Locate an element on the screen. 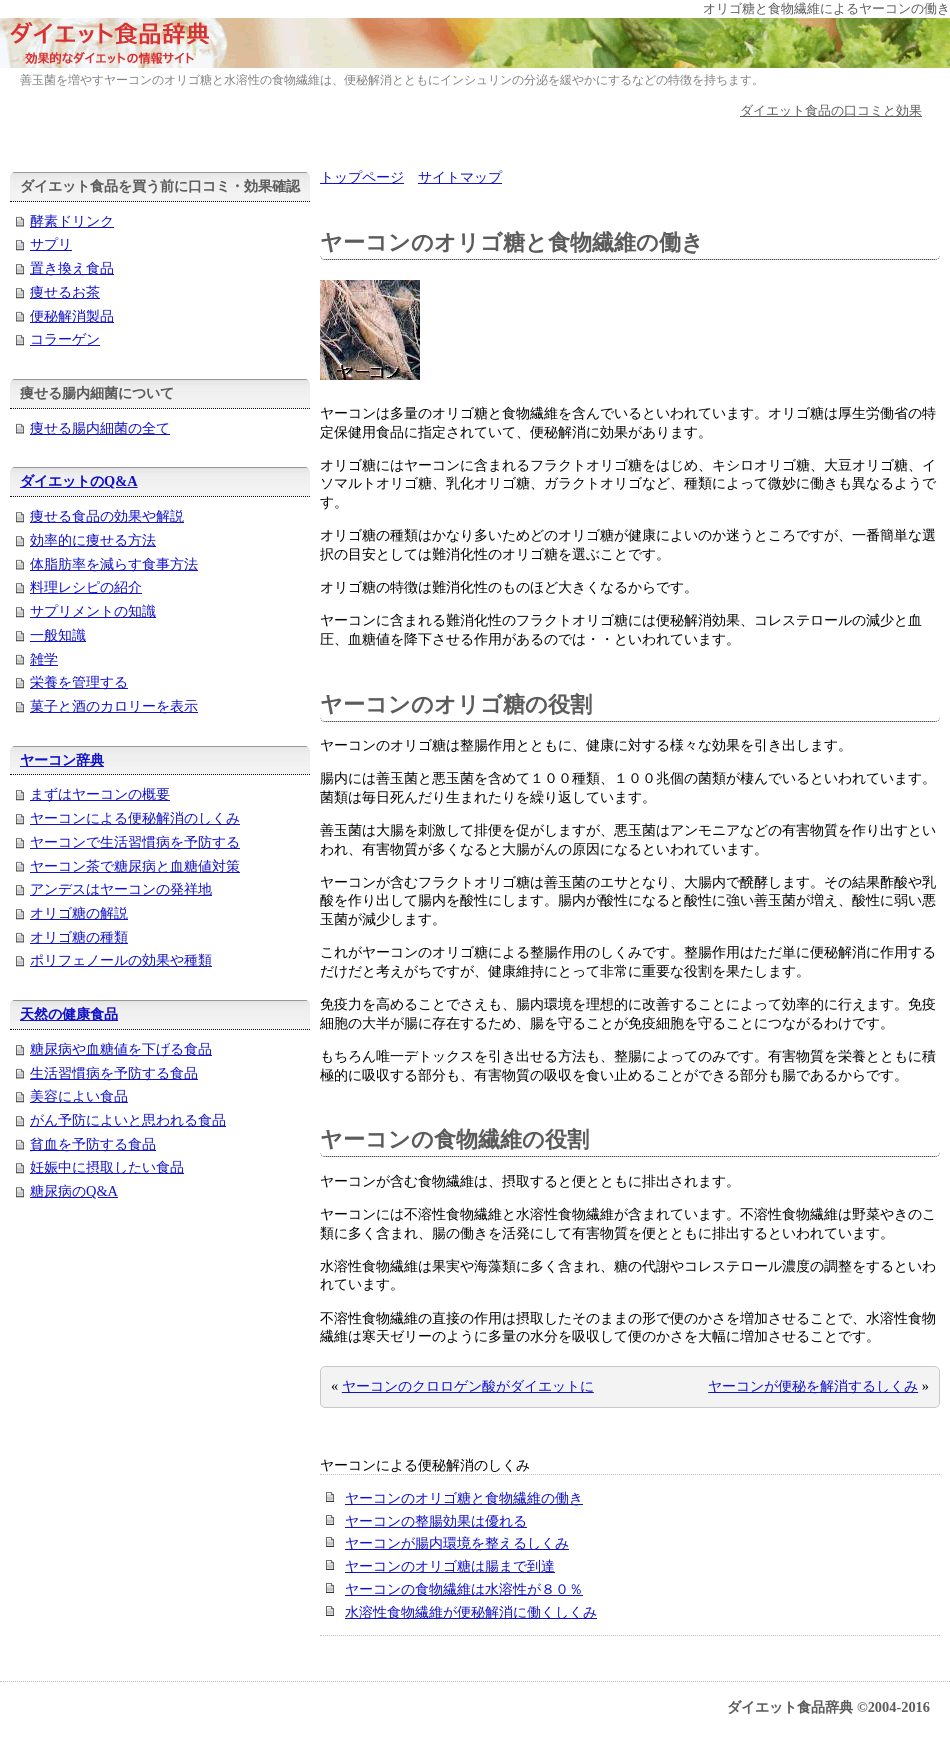  水溶性食物繊維が便秘解消に働くしくみ is located at coordinates (471, 1612).